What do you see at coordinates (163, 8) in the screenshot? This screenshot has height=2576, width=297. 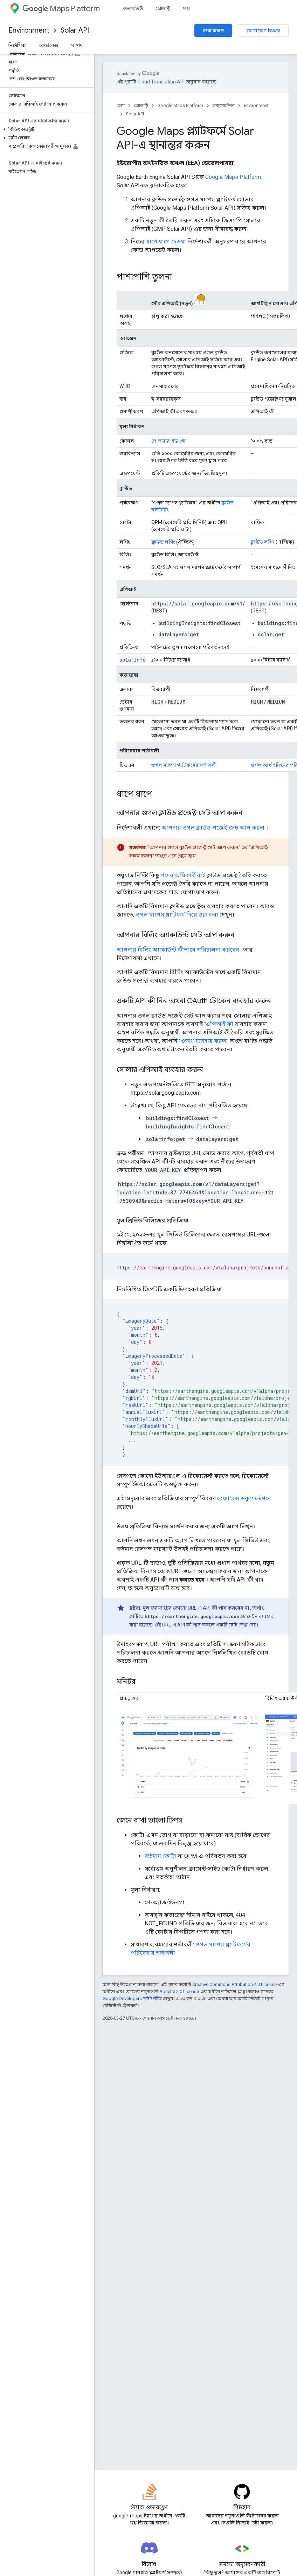 I see `প্রোডাক্ট` at bounding box center [163, 8].